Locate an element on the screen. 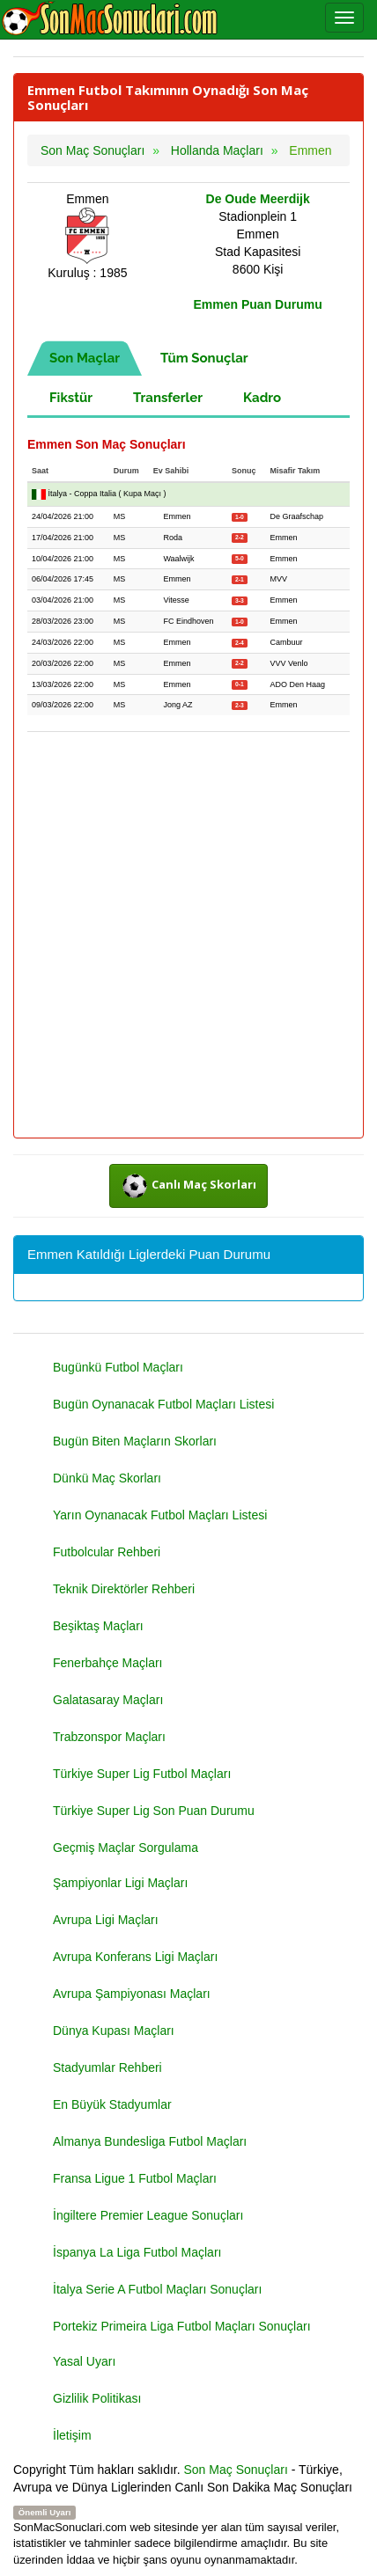 Image resolution: width=377 pixels, height=2576 pixels. Yarın Oynanacak Futbol Maçları Listesi is located at coordinates (160, 1515).